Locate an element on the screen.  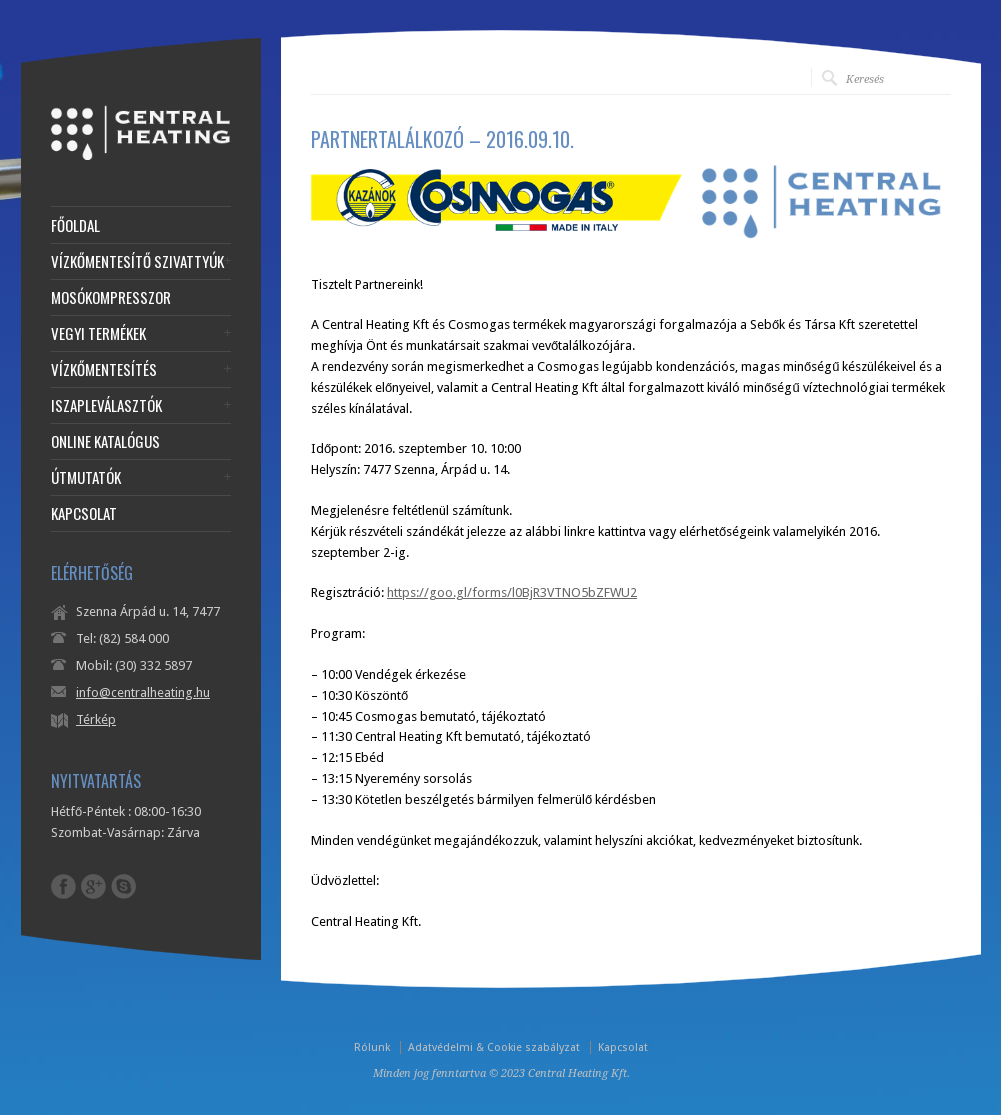
Térkép is located at coordinates (96, 719).